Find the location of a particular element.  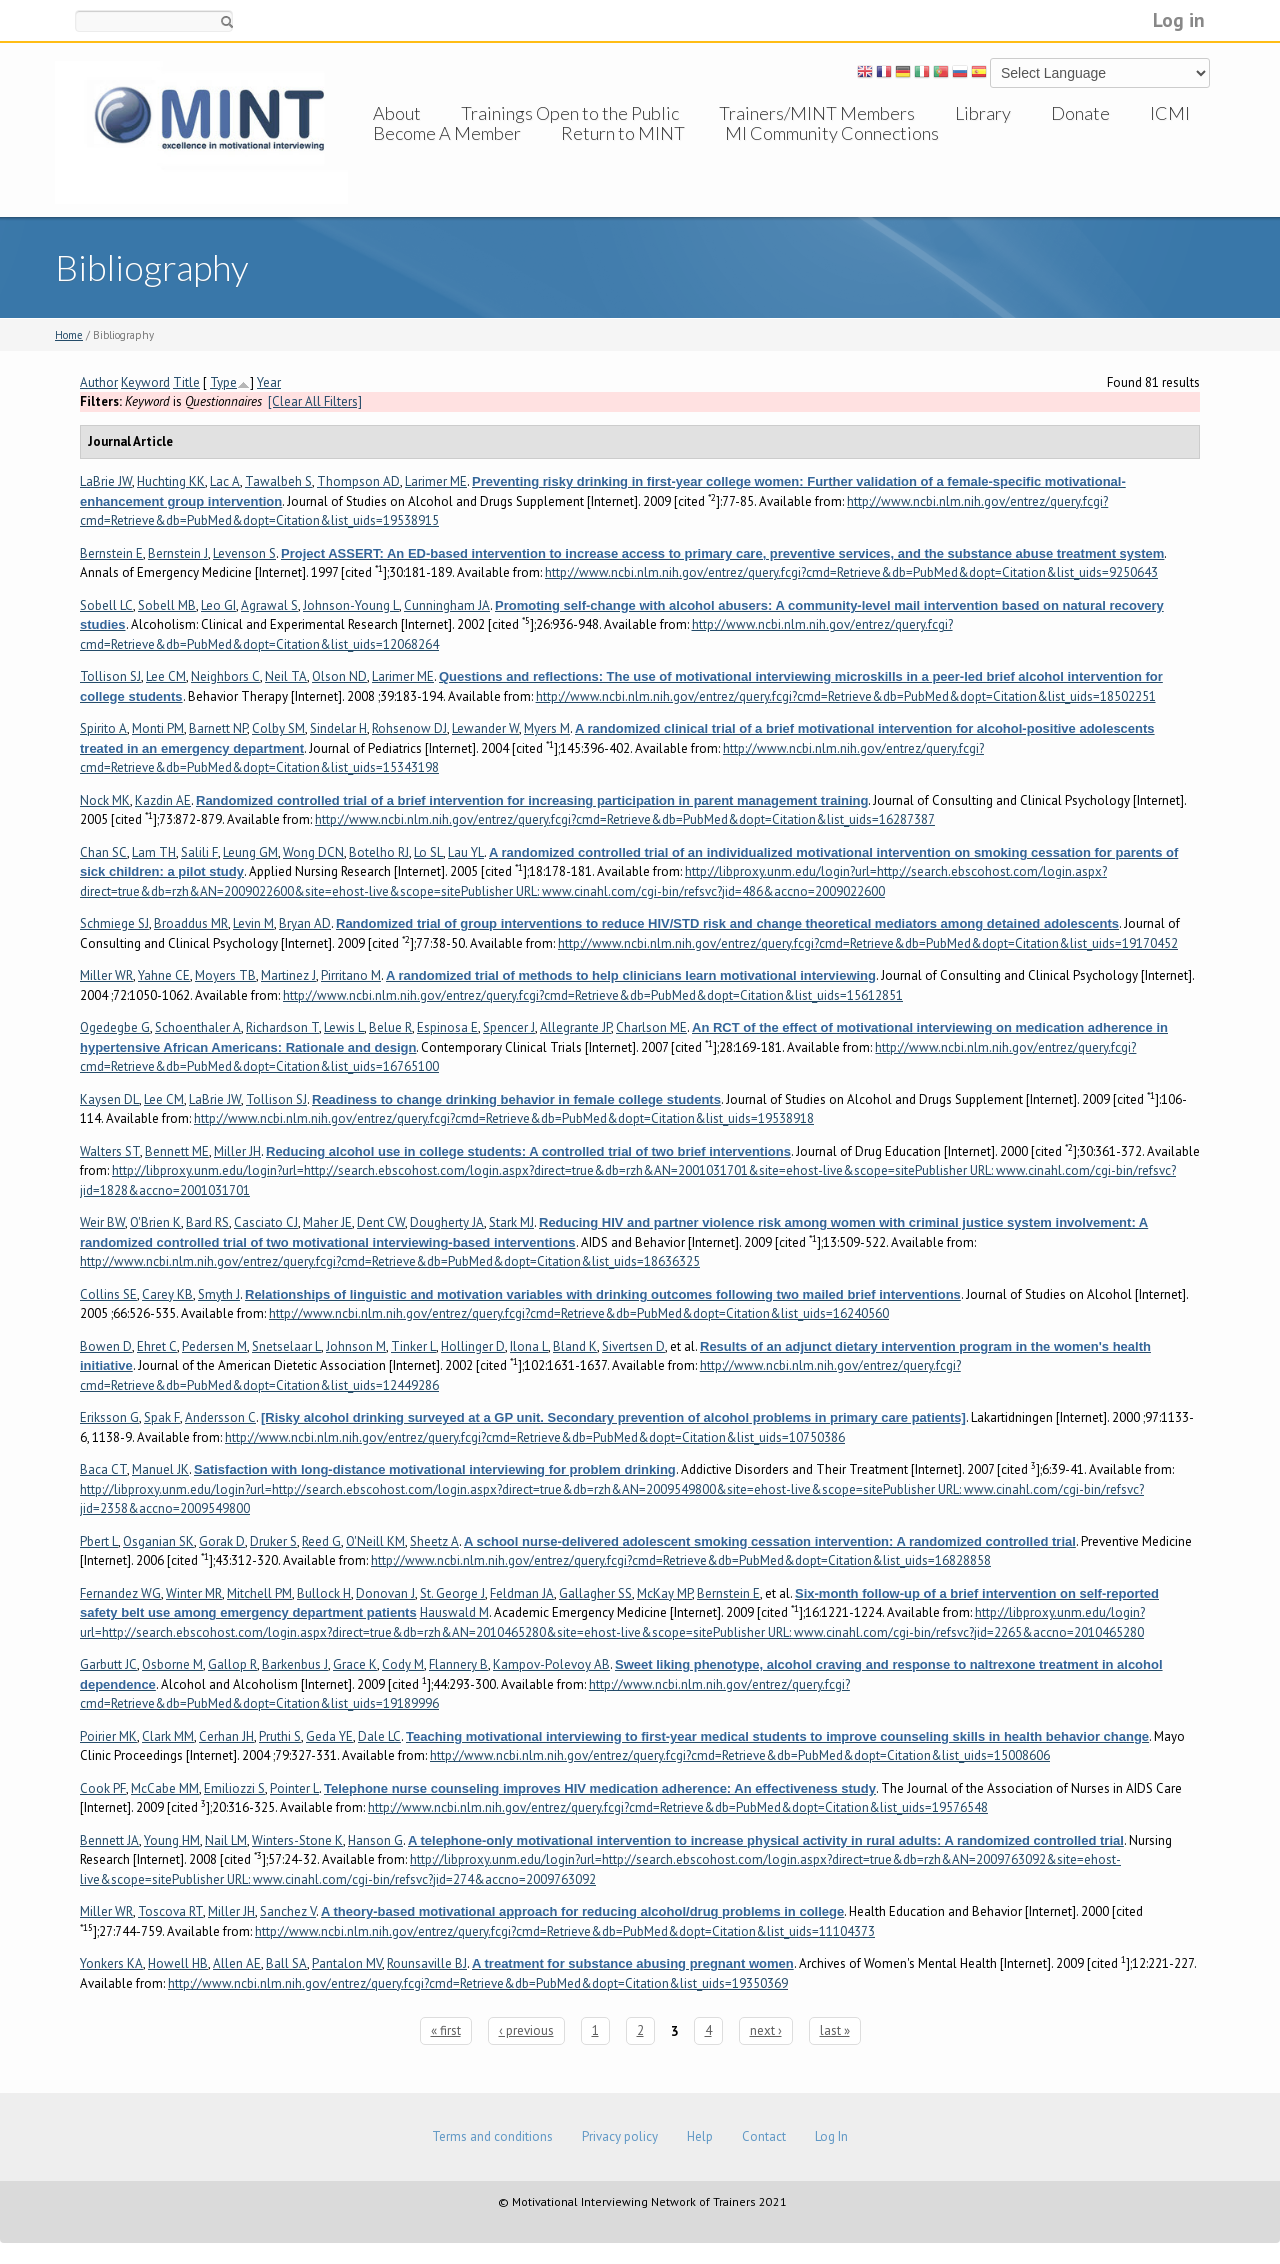

Become A Member is located at coordinates (447, 153).